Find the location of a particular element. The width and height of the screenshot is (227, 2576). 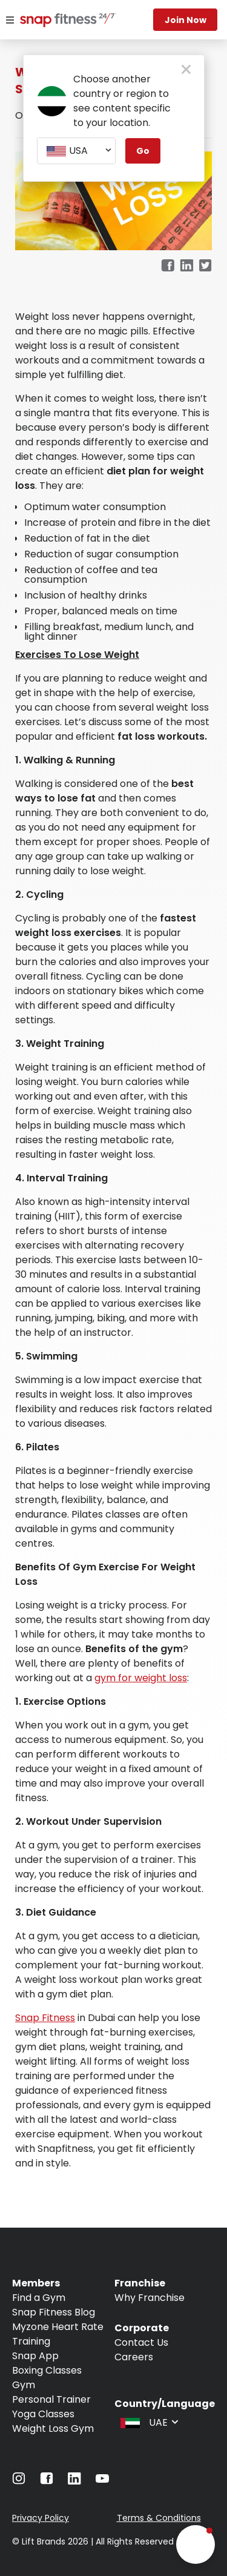

[Navigate to LinkedIn] is located at coordinates (74, 2481).